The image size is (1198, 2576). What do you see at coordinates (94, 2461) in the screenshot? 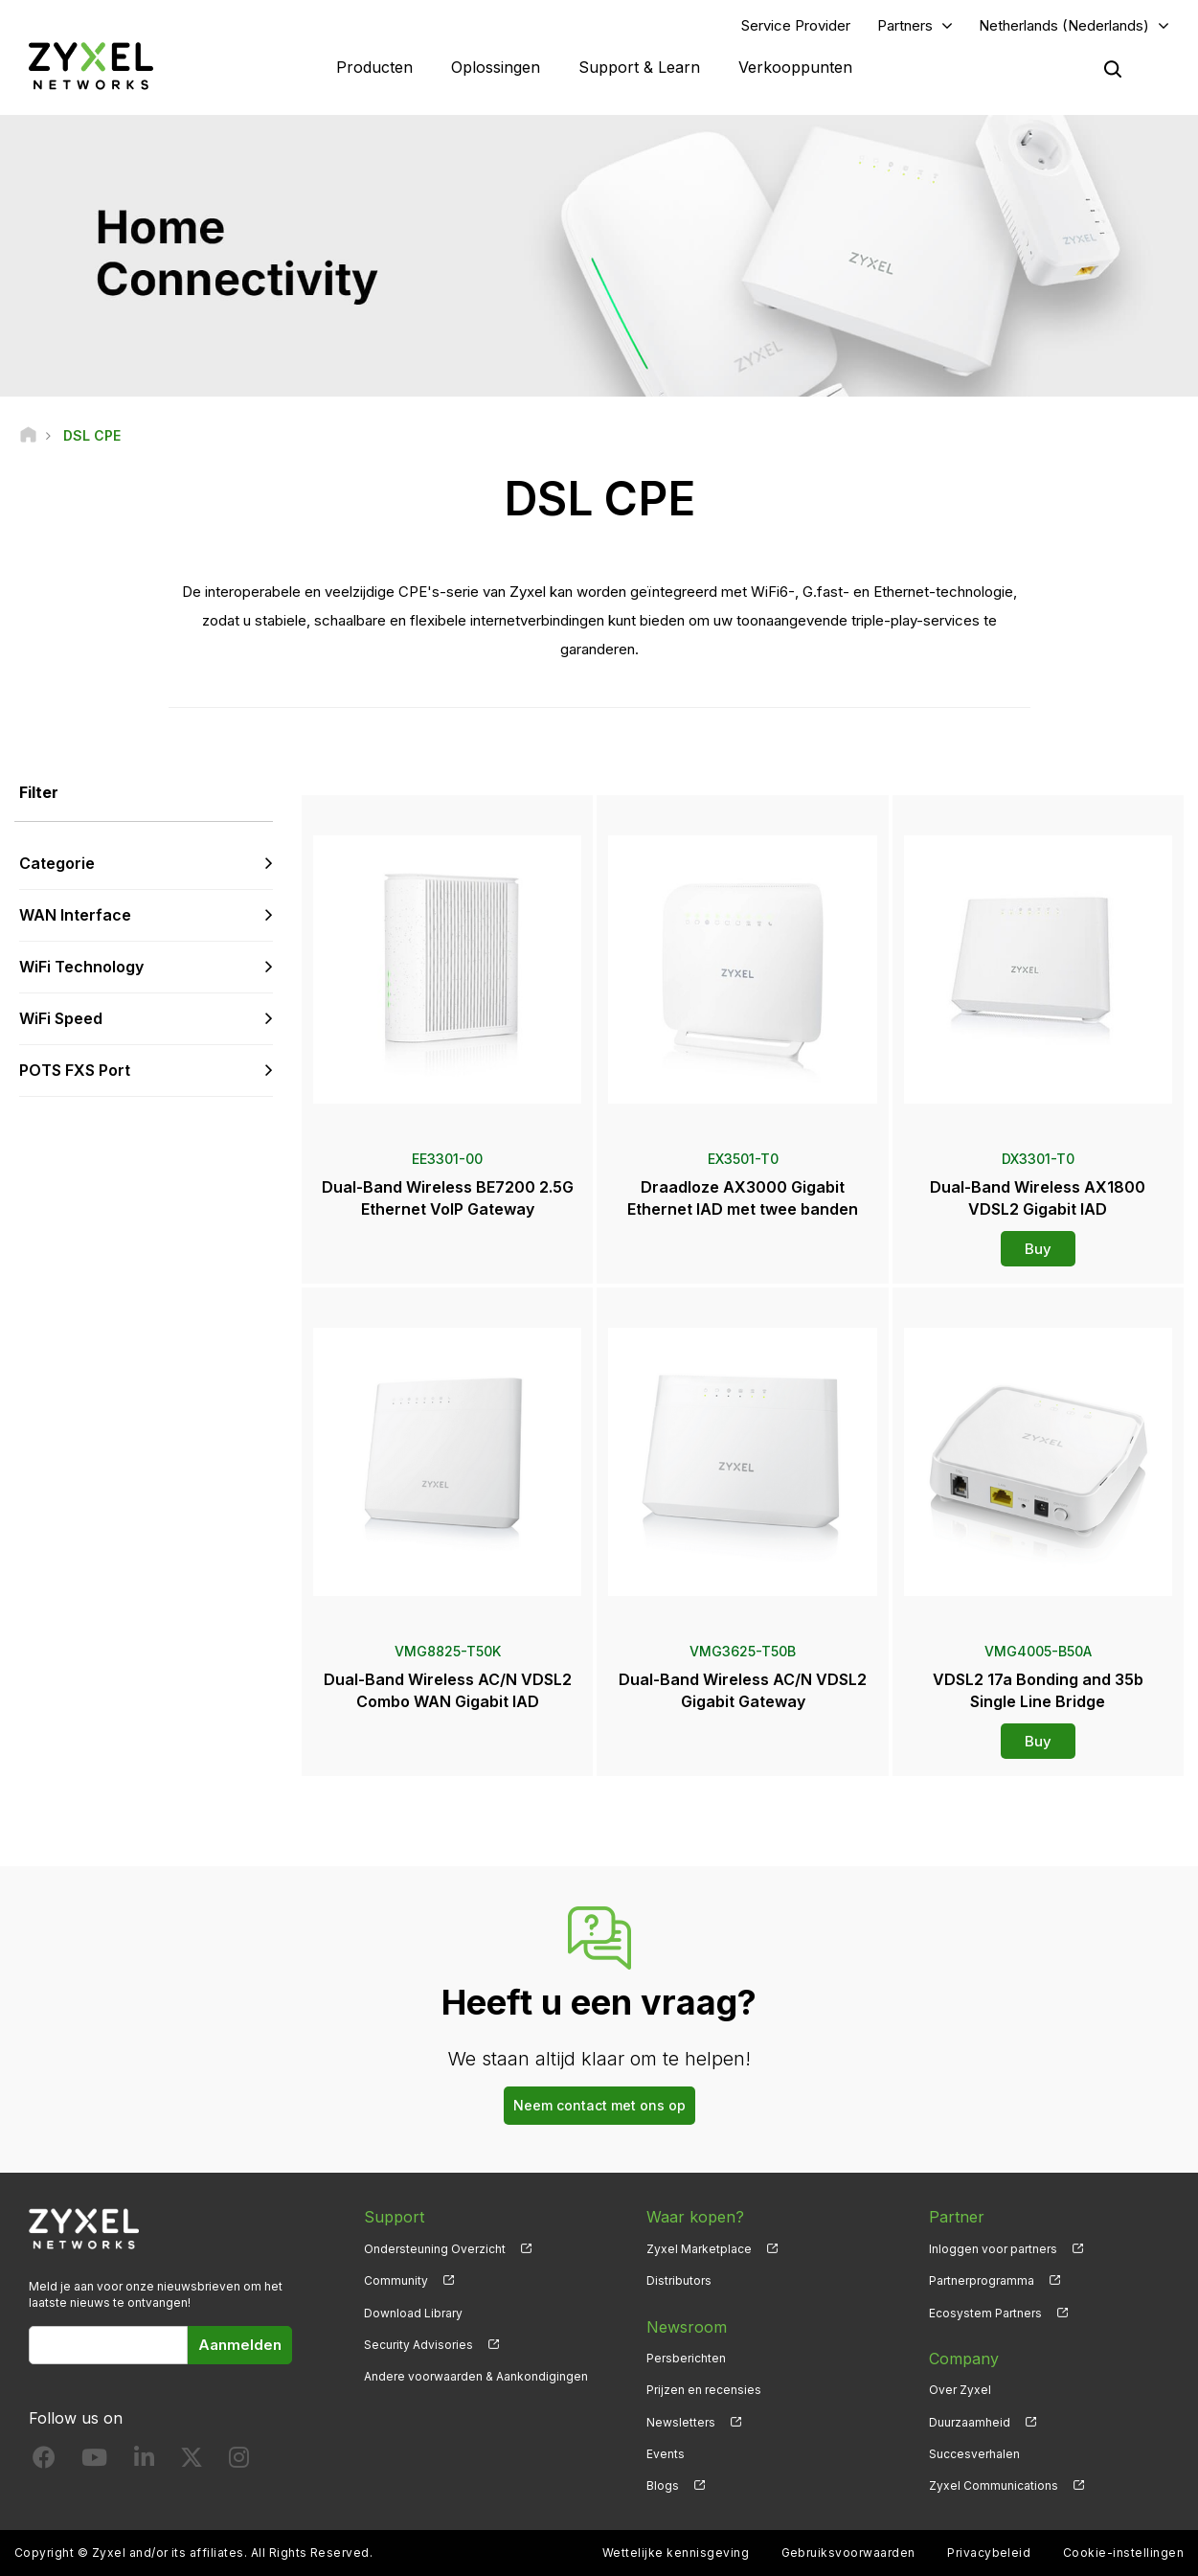
I see `[Follow us on YouTube]` at bounding box center [94, 2461].